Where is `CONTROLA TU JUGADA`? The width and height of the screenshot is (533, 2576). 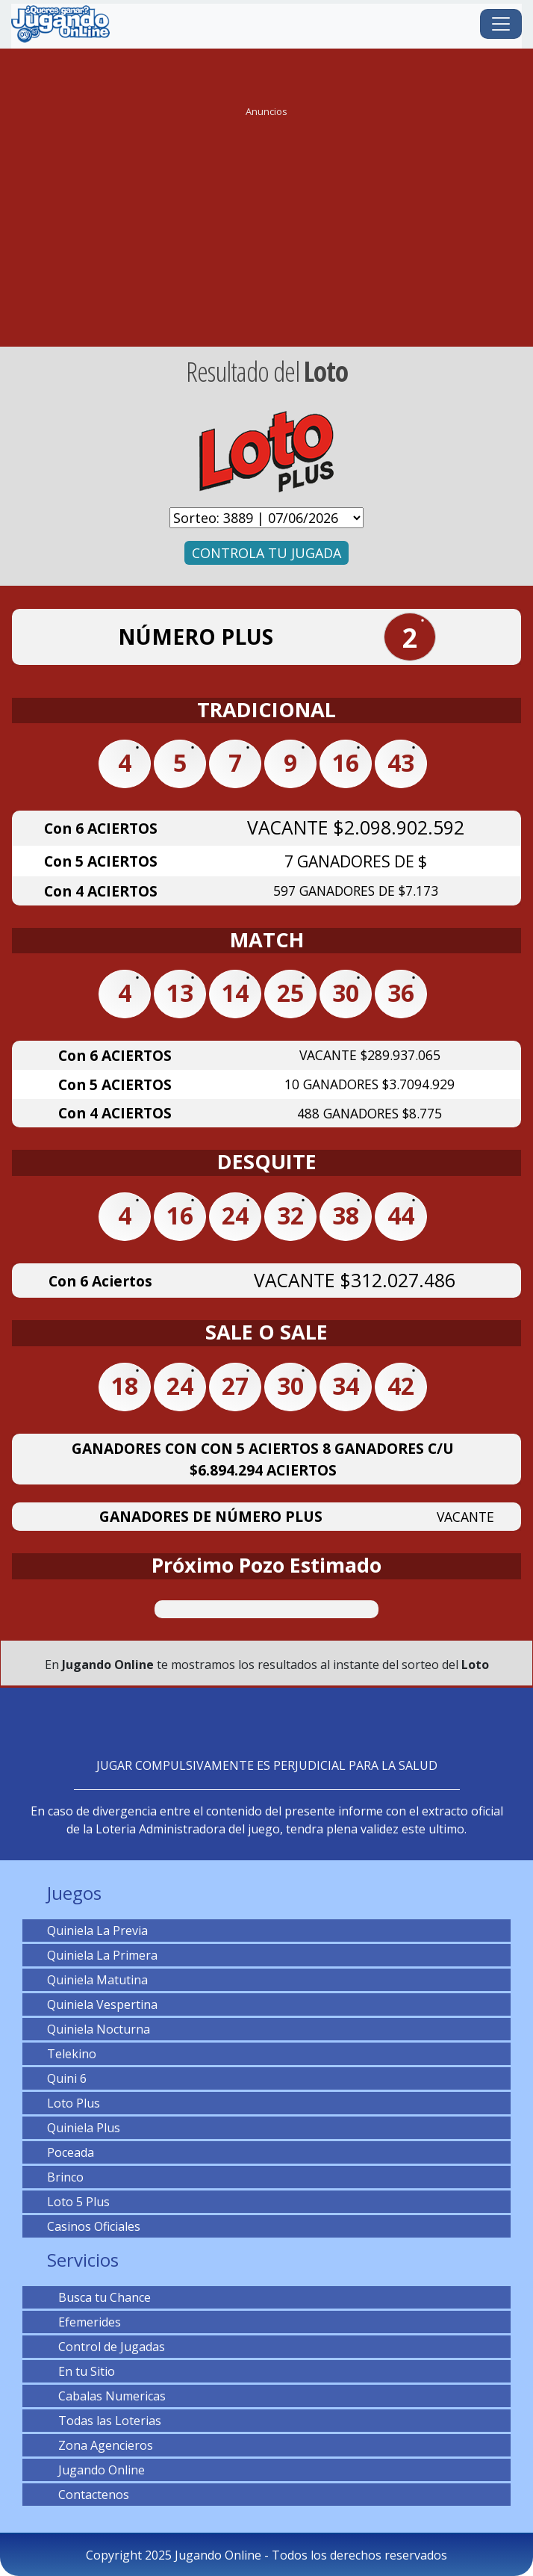 CONTROLA TU JUGADA is located at coordinates (266, 553).